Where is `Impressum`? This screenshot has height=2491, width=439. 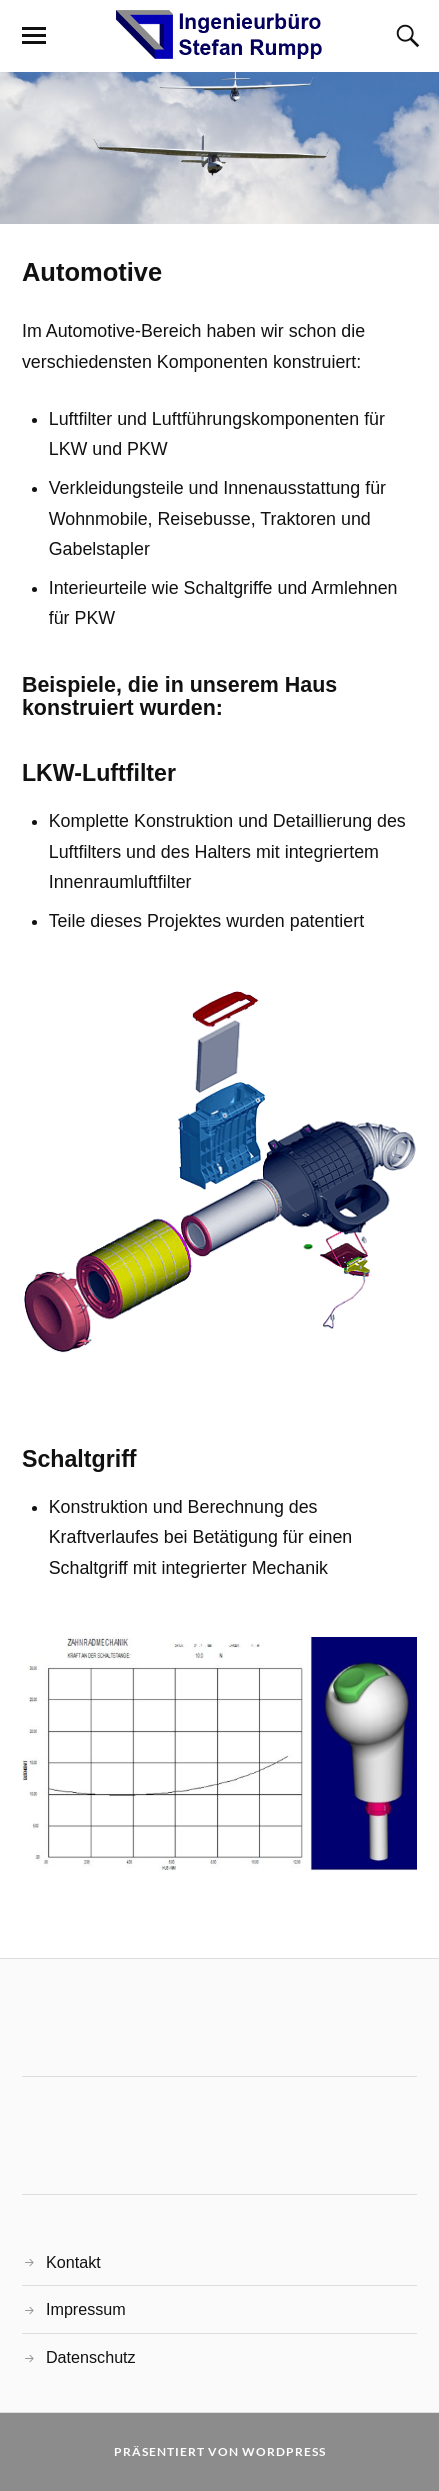 Impressum is located at coordinates (86, 2309).